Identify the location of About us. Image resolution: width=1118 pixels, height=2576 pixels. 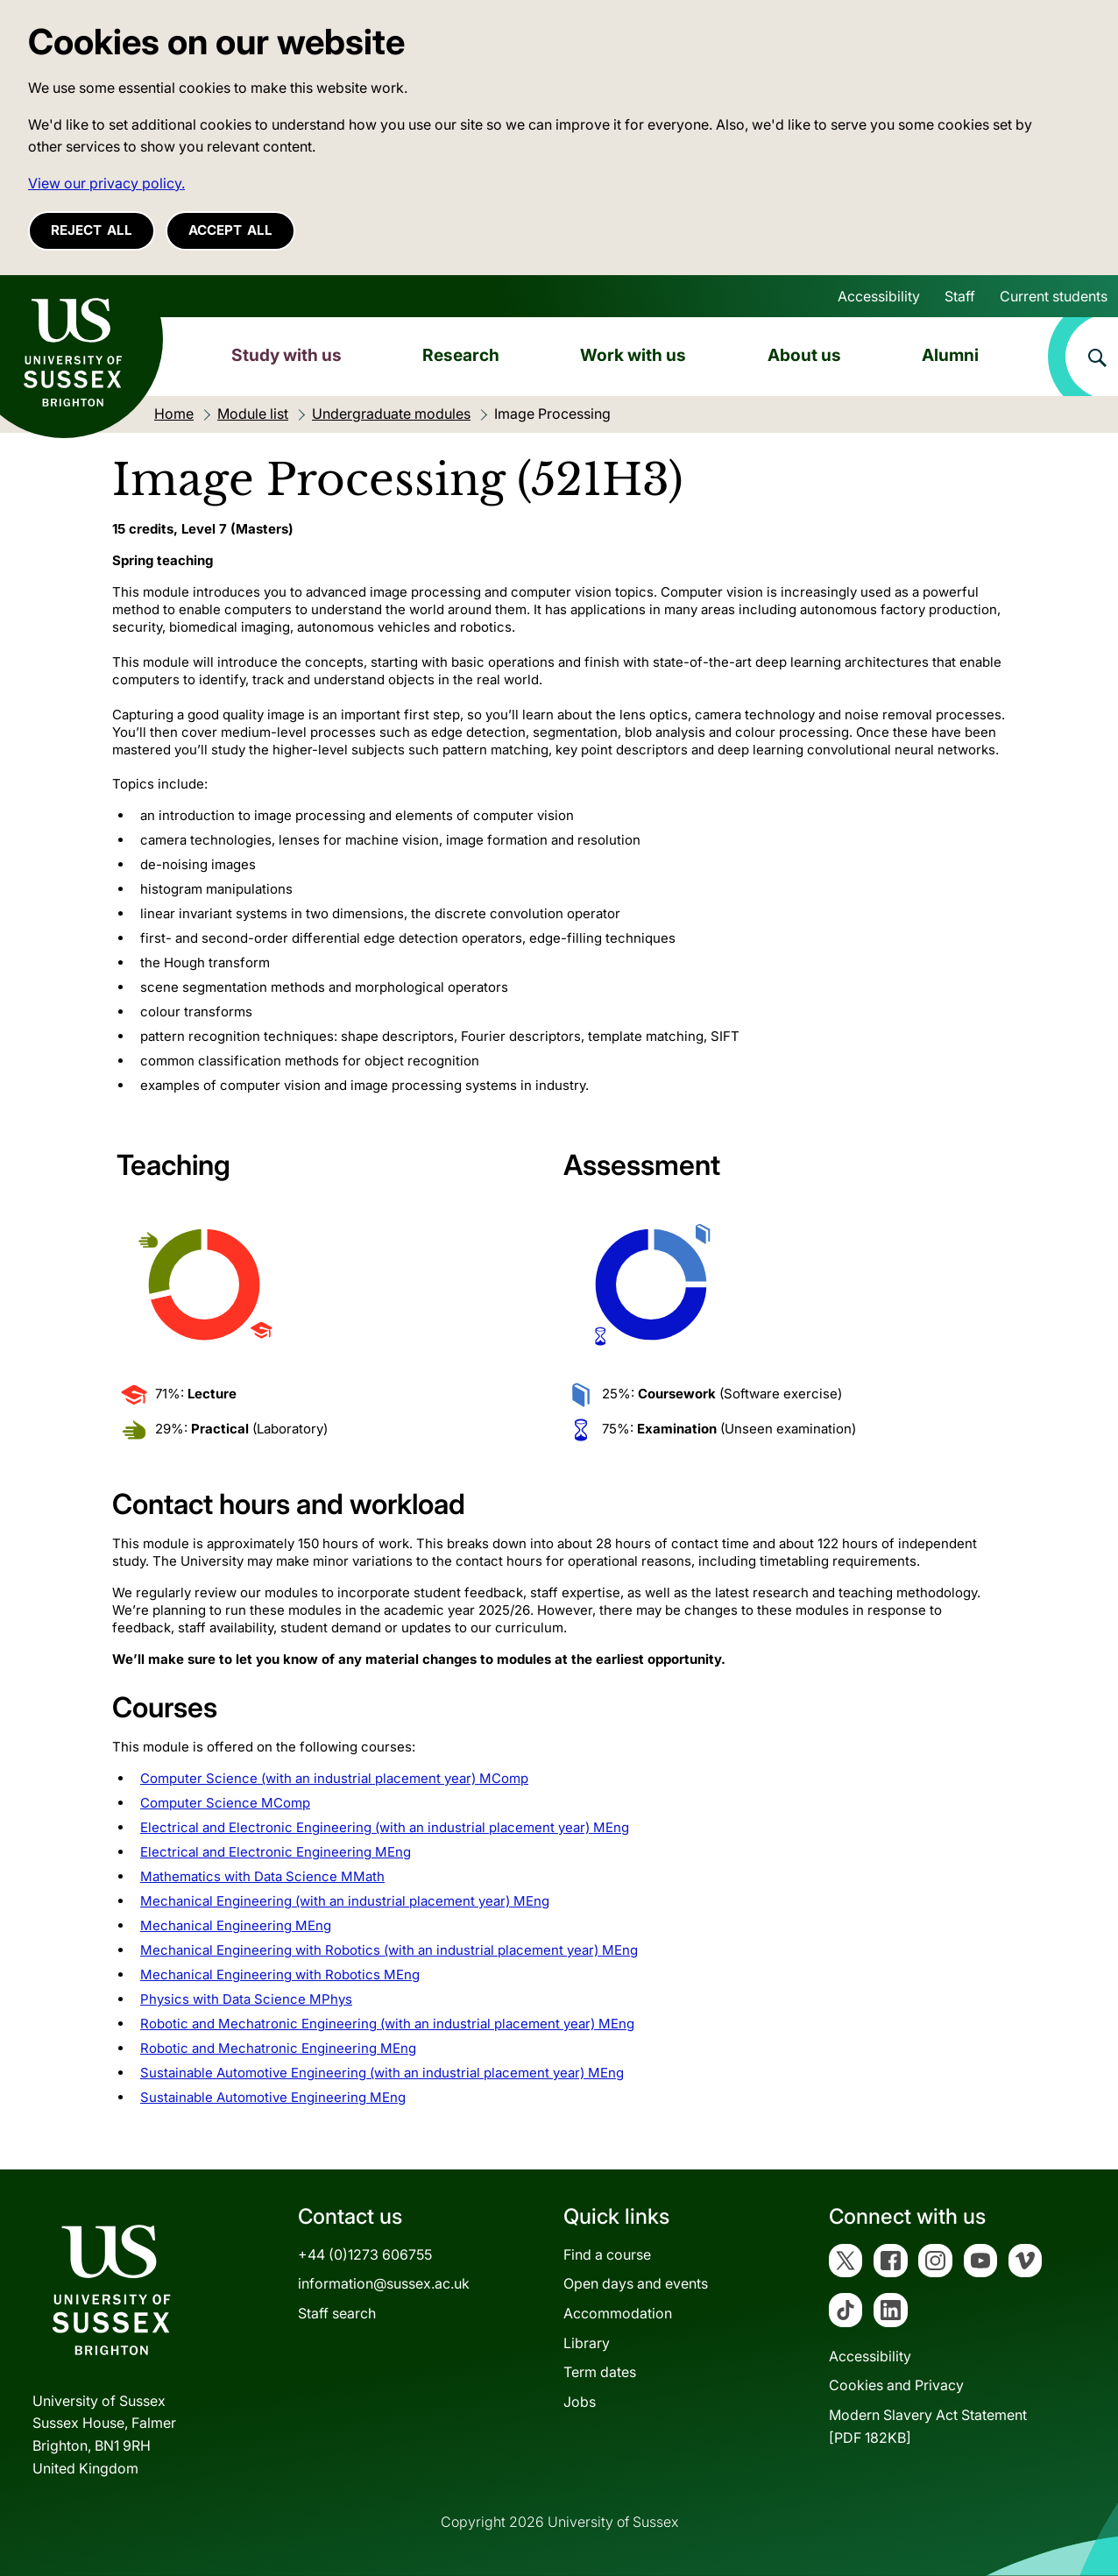
(804, 354).